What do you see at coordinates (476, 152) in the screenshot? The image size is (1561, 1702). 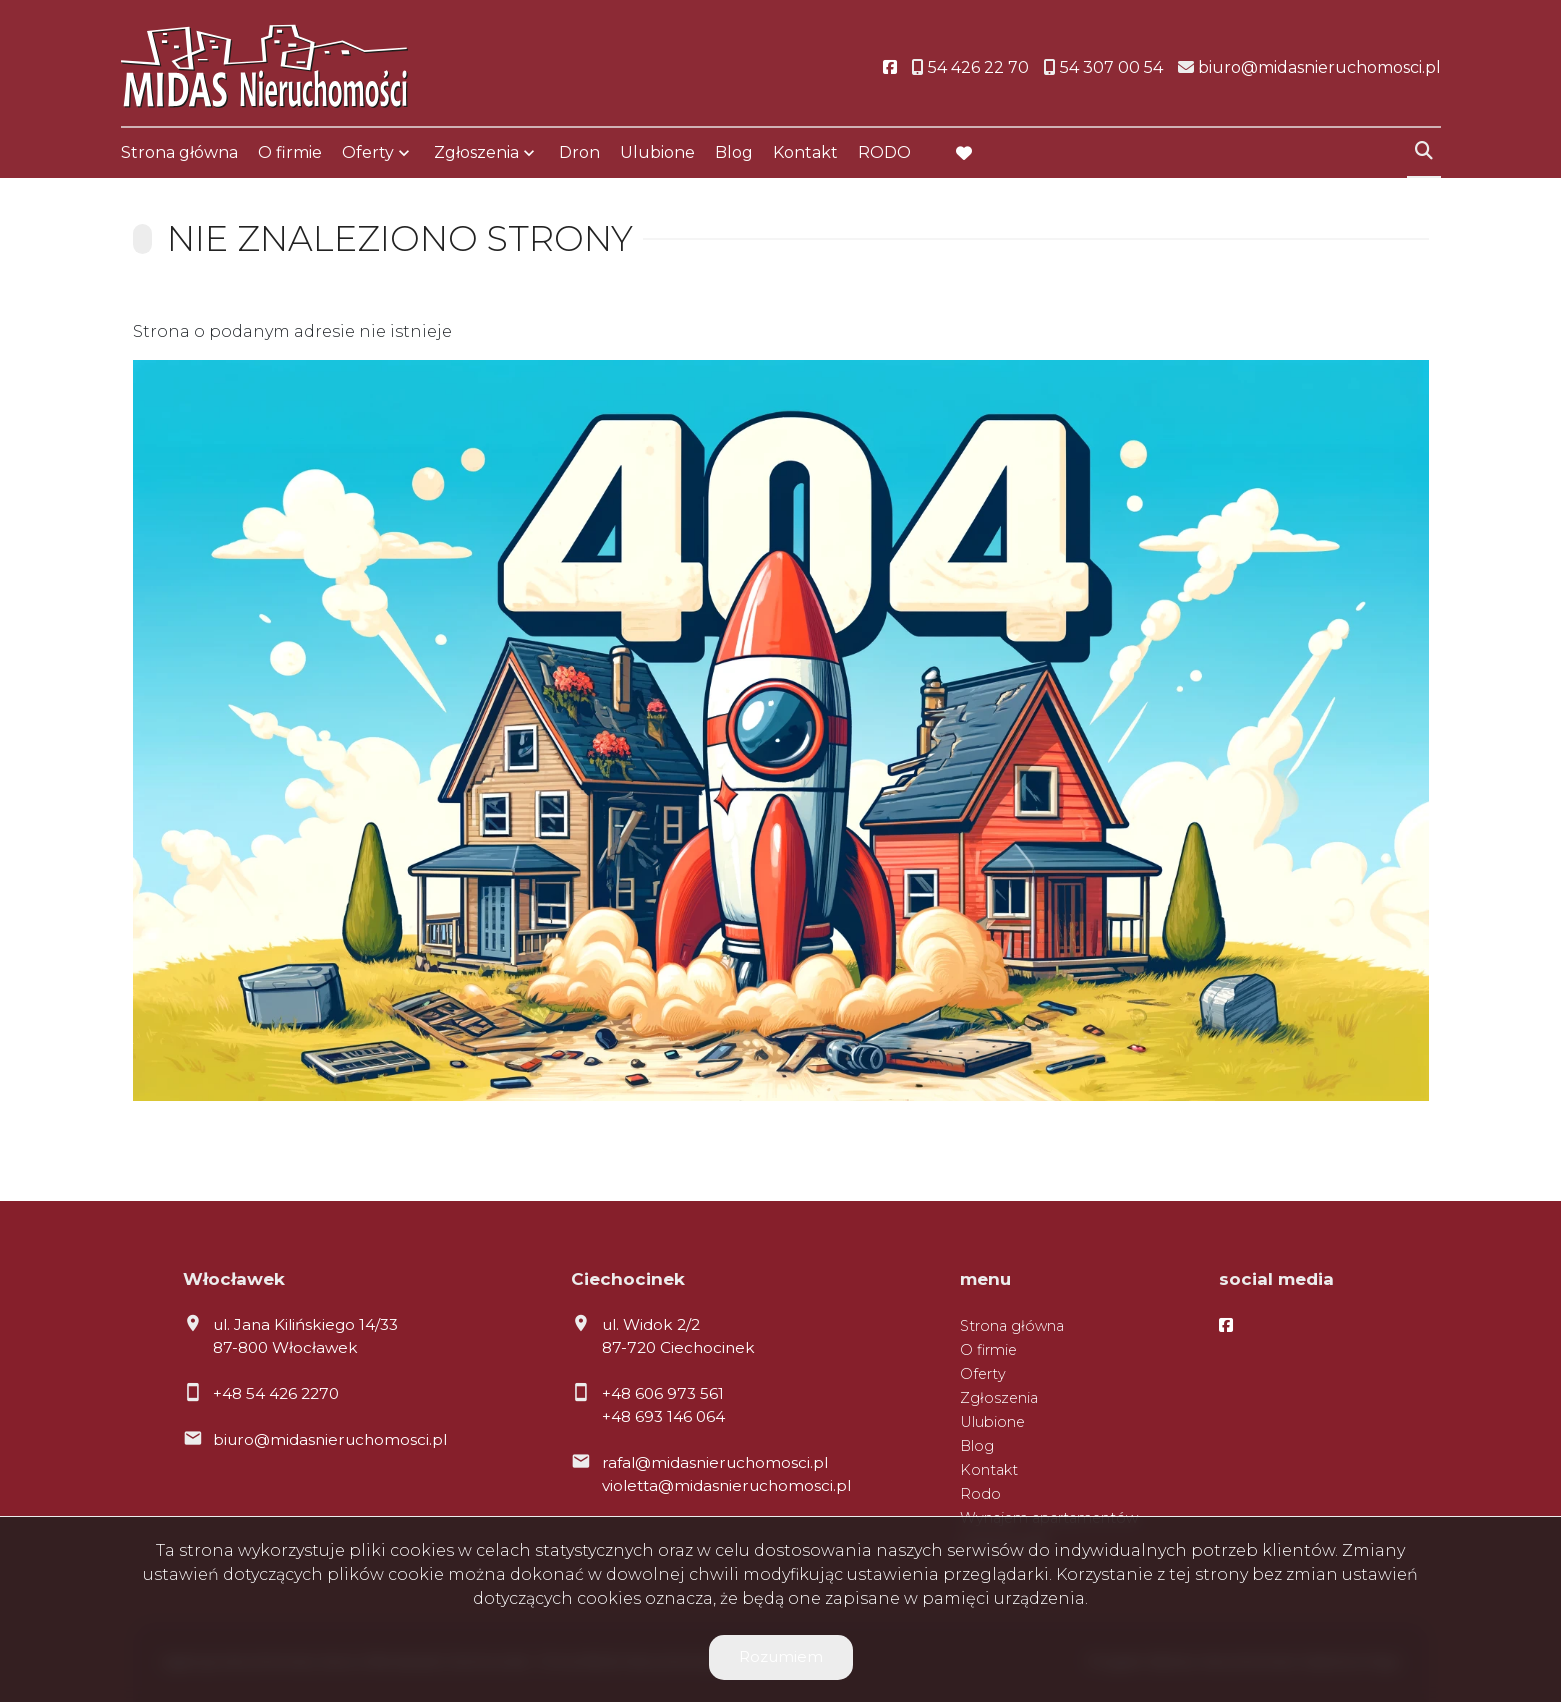 I see `Zgłoszenia` at bounding box center [476, 152].